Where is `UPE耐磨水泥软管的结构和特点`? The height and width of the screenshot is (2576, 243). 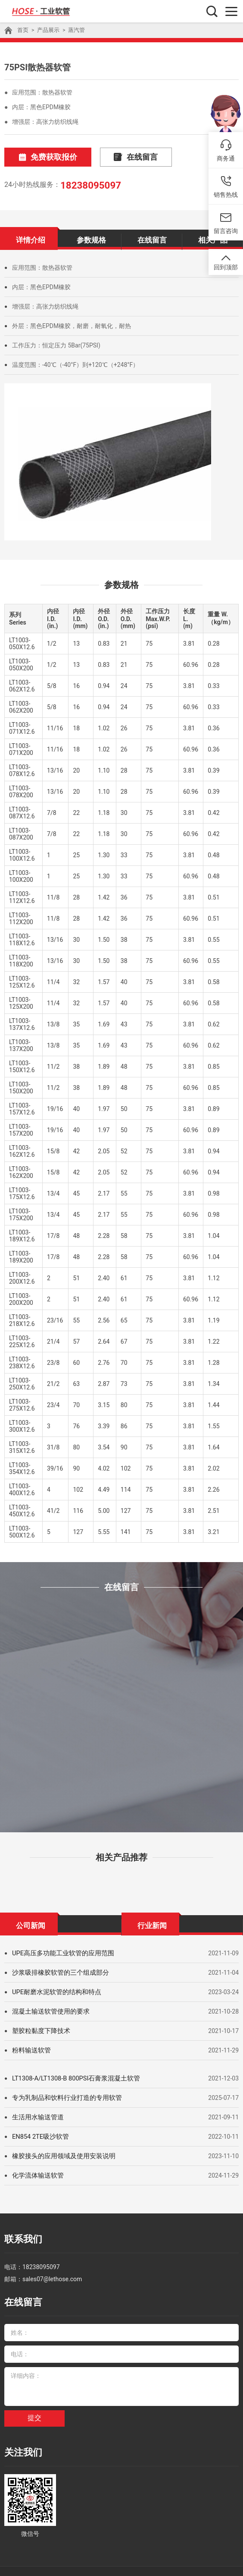 UPE耐磨水泥软管的结构和特点 is located at coordinates (54, 1989).